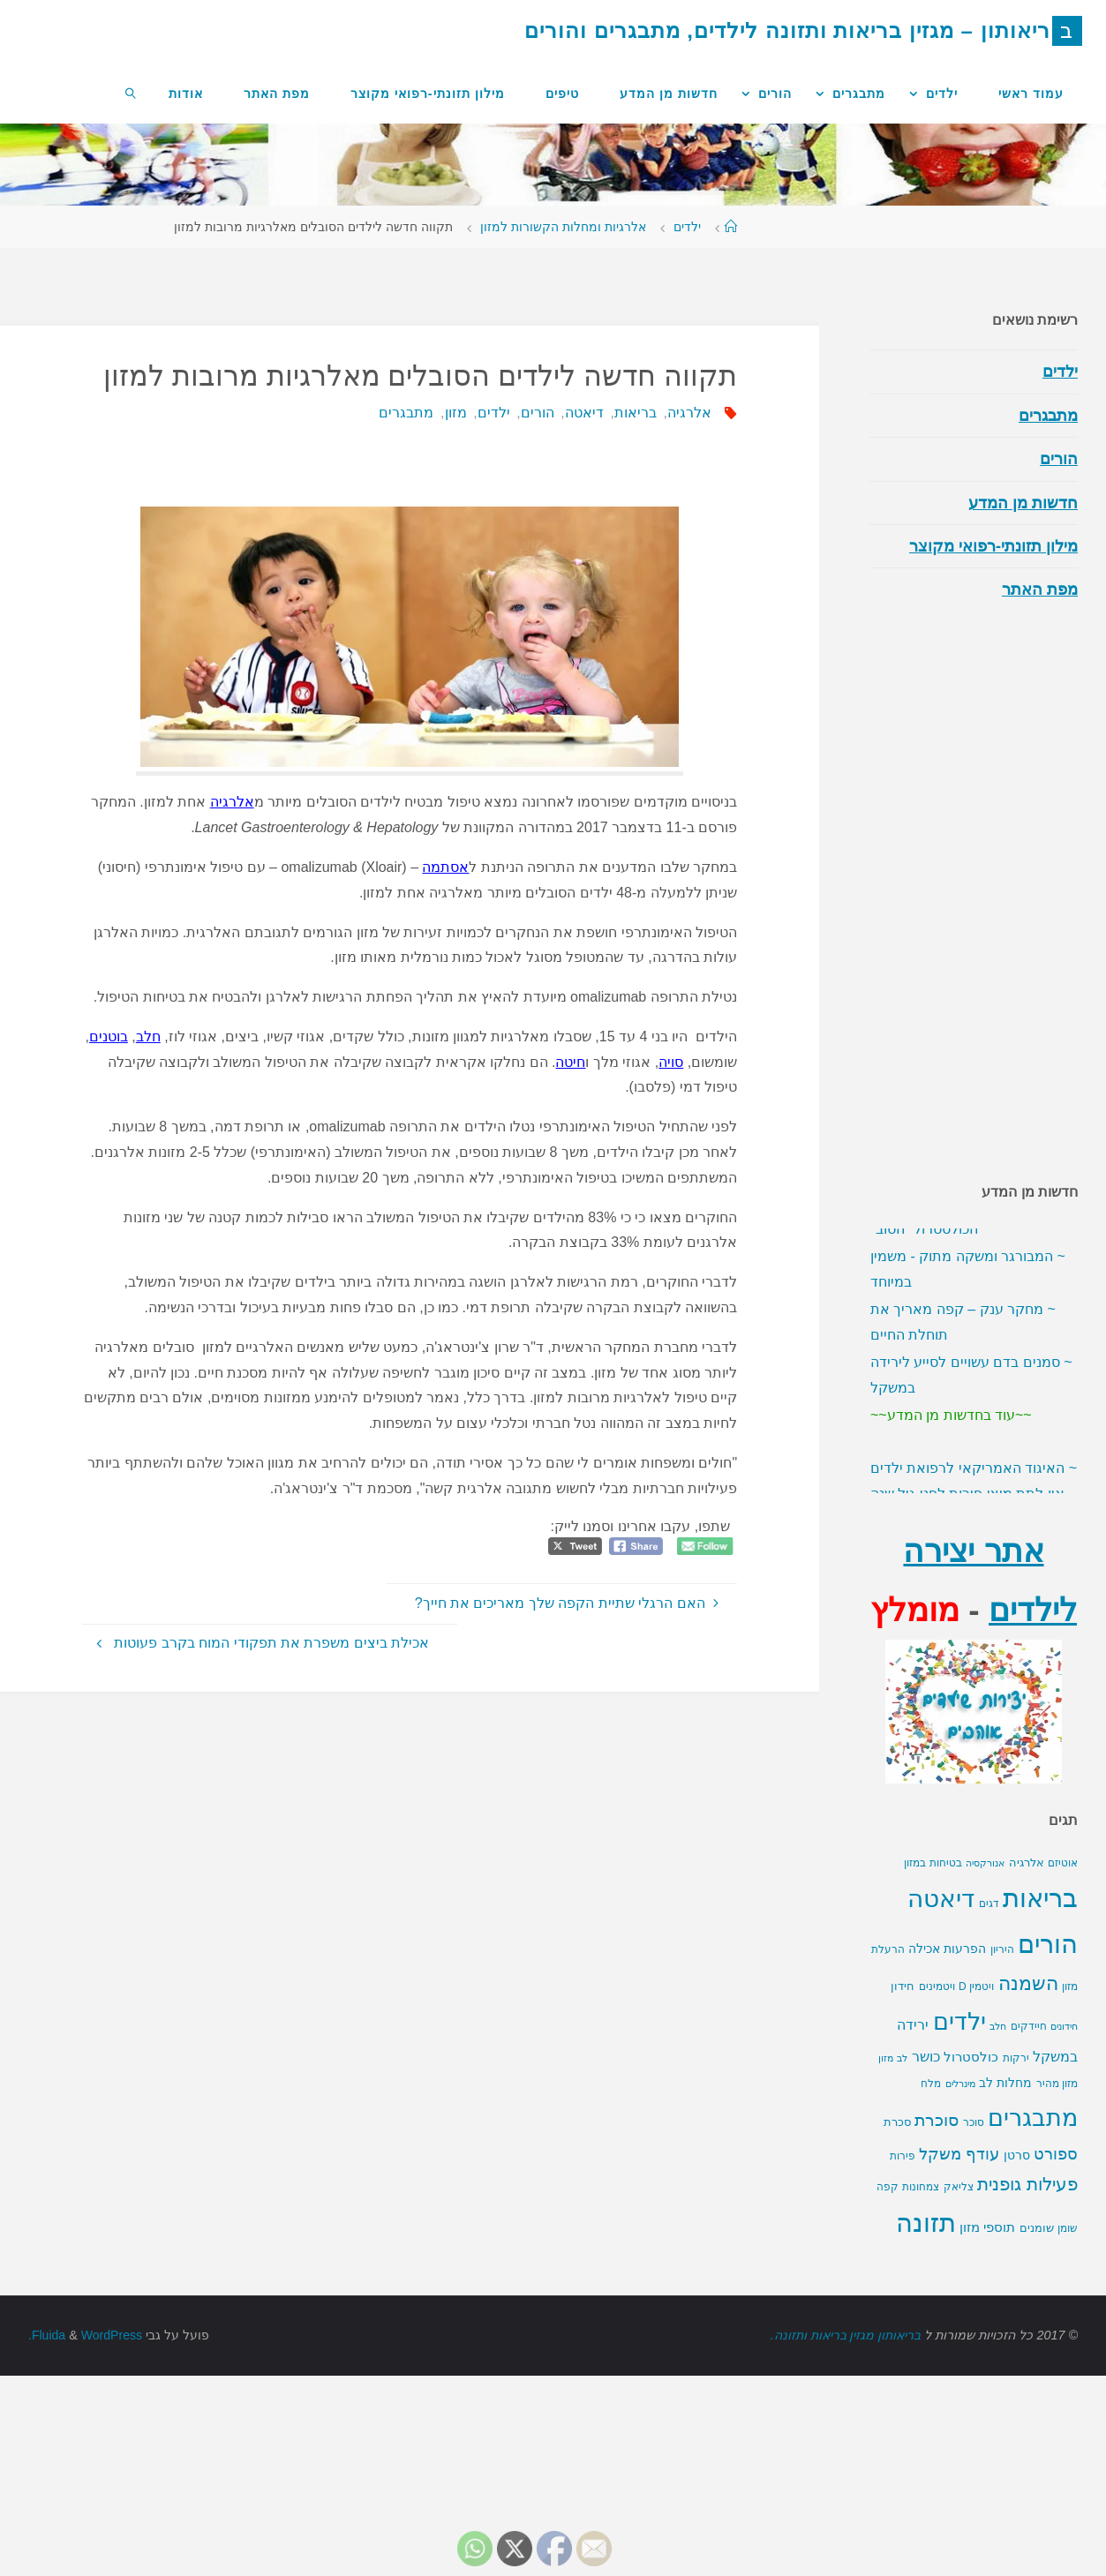 The width and height of the screenshot is (1106, 2576). Describe the element at coordinates (997, 2085) in the screenshot. I see `חלב [חלב (9 פריטים)]` at that location.